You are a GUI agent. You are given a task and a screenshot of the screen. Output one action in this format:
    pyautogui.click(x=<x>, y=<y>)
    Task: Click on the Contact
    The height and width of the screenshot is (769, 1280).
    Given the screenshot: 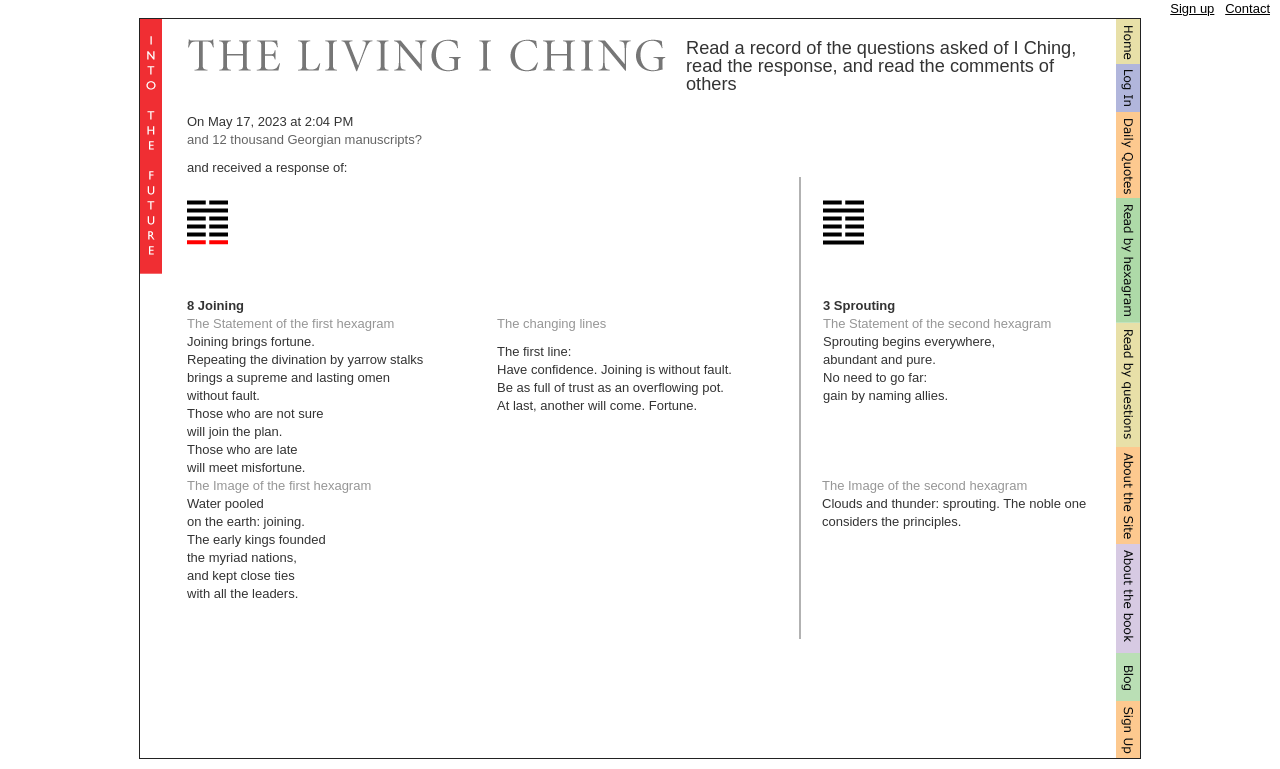 What is the action you would take?
    pyautogui.click(x=1247, y=8)
    